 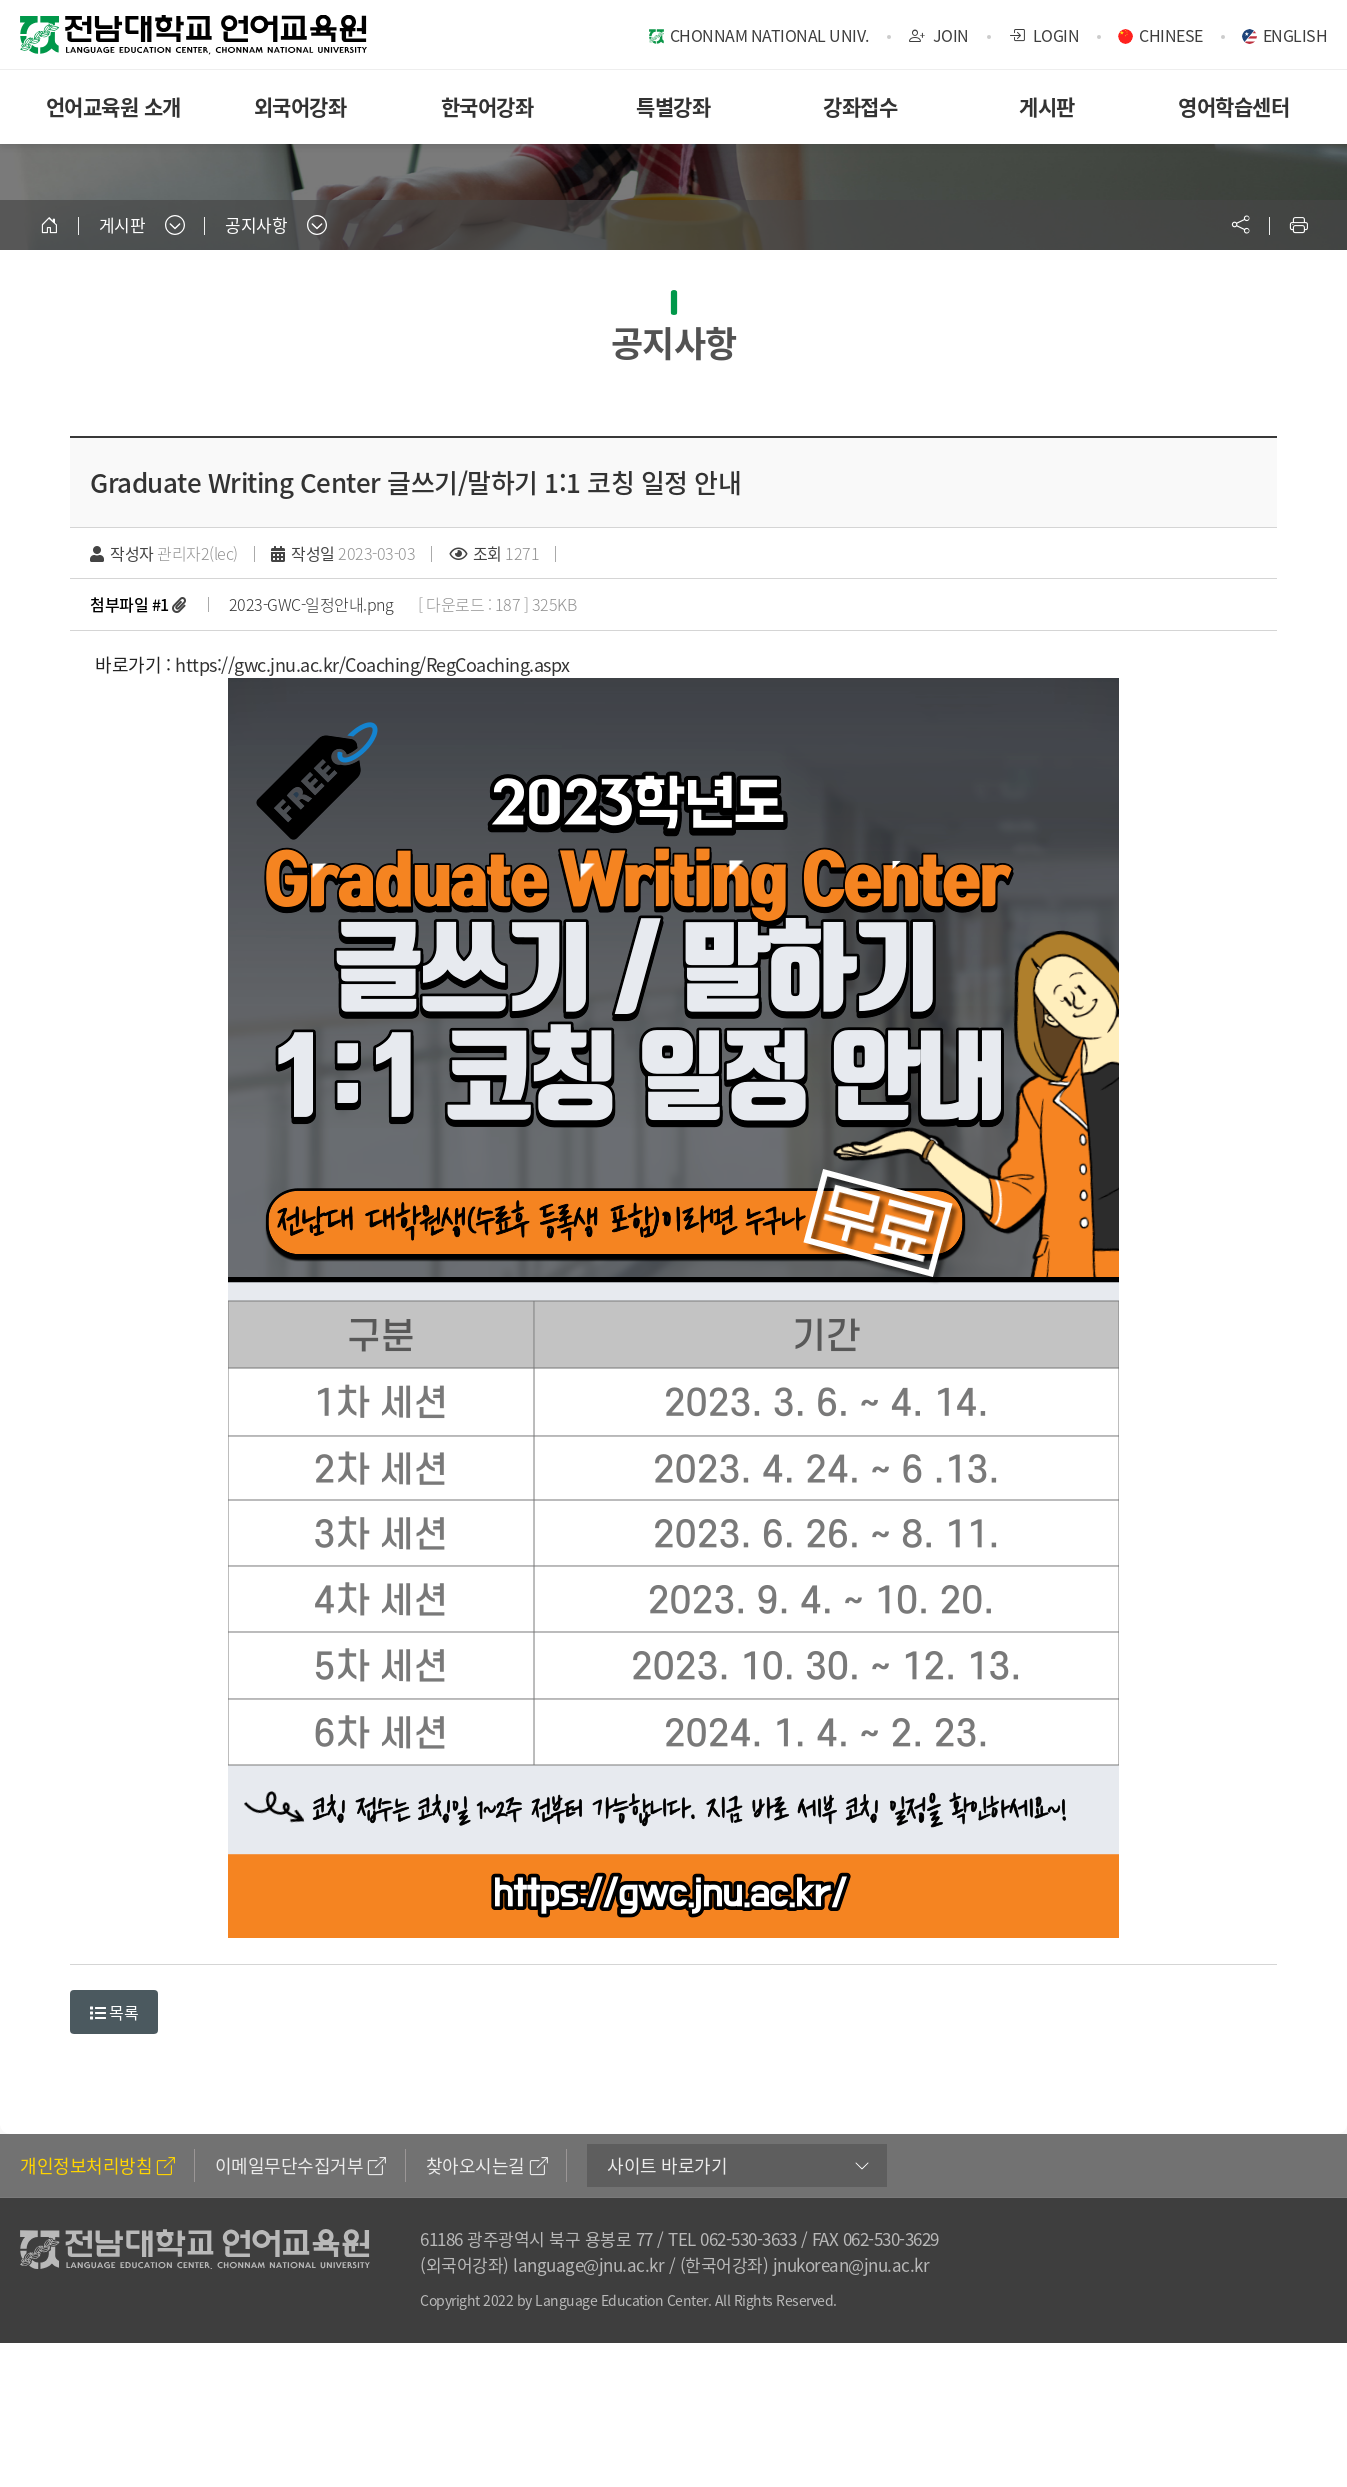 What do you see at coordinates (97, 2165) in the screenshot?
I see `개인정보처리방침` at bounding box center [97, 2165].